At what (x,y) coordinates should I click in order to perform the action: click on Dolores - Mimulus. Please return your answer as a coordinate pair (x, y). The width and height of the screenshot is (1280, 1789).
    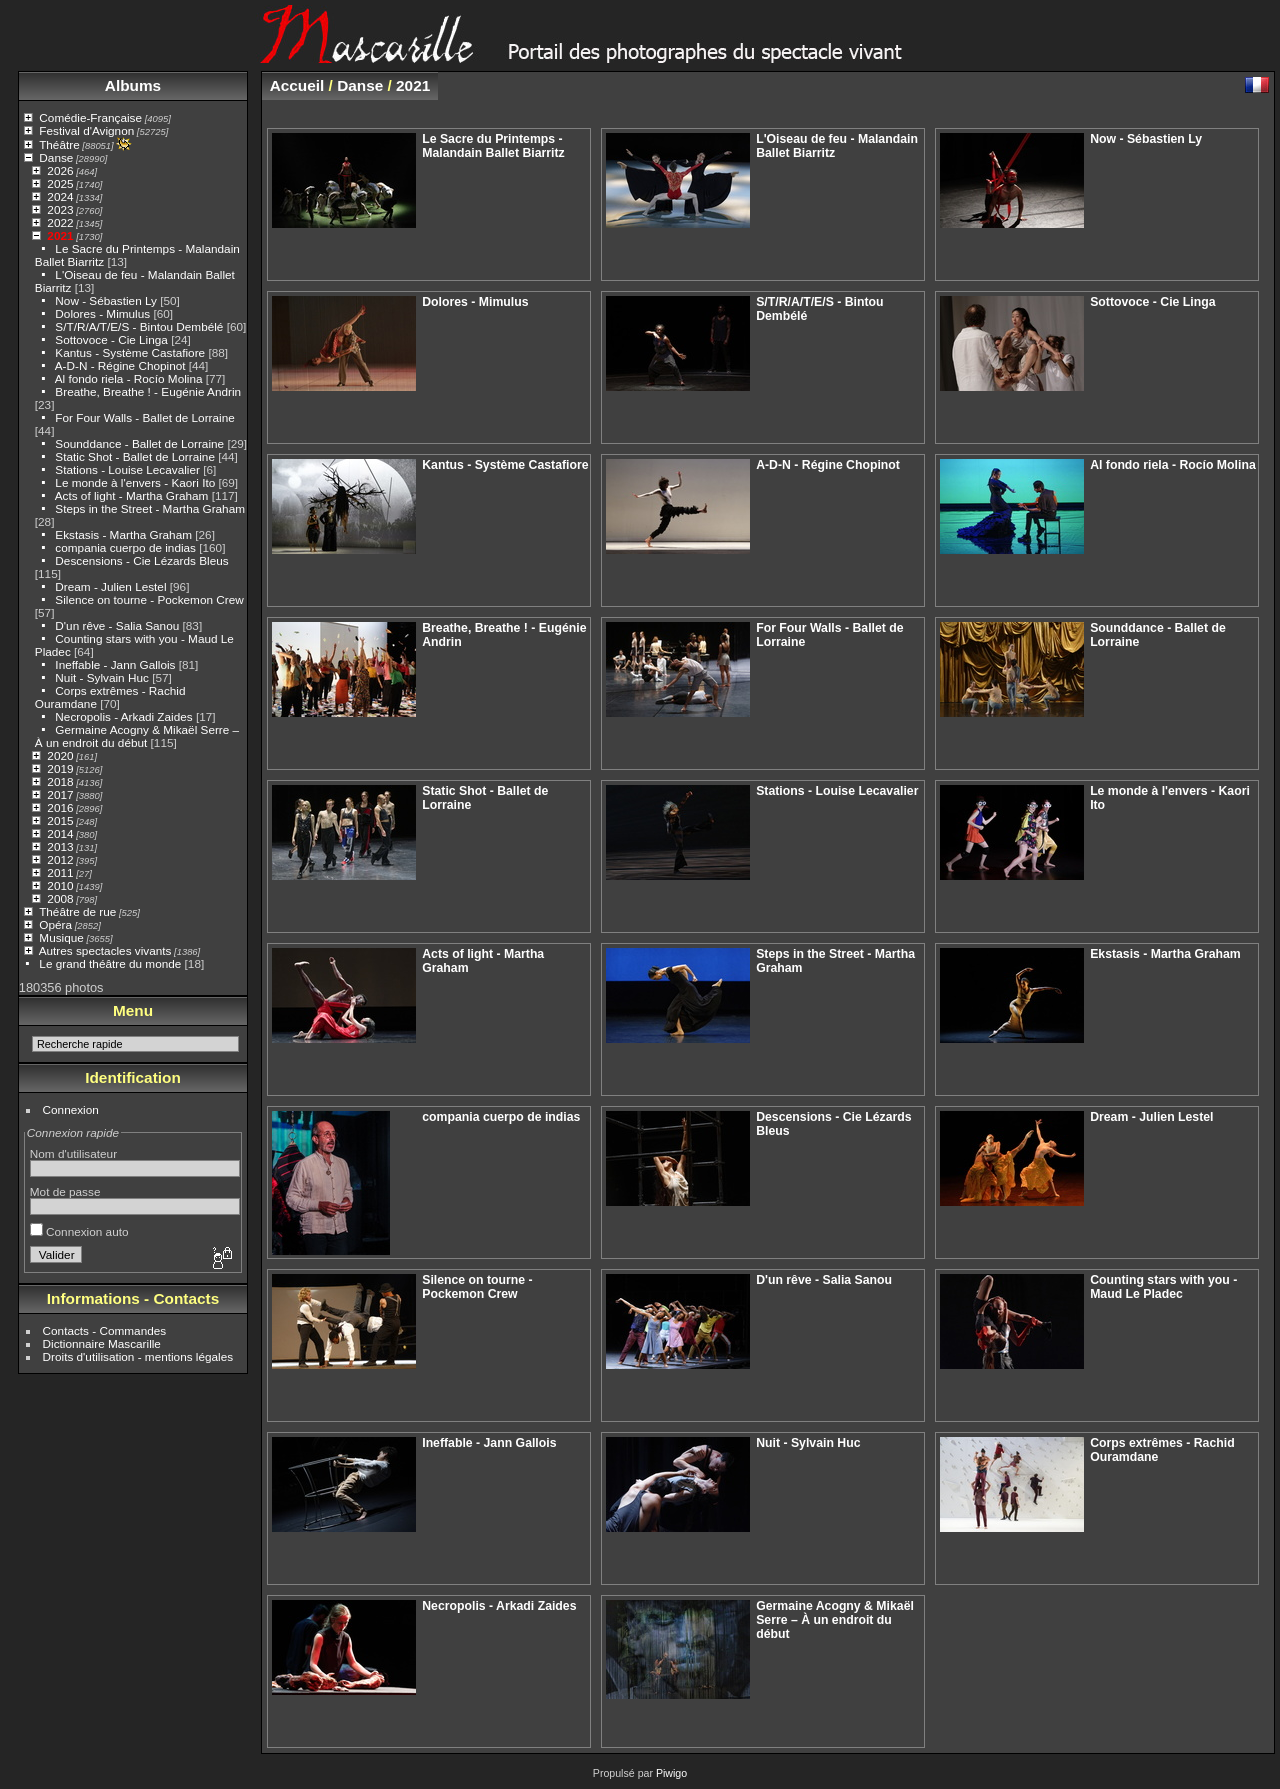
    Looking at the image, I should click on (102, 313).